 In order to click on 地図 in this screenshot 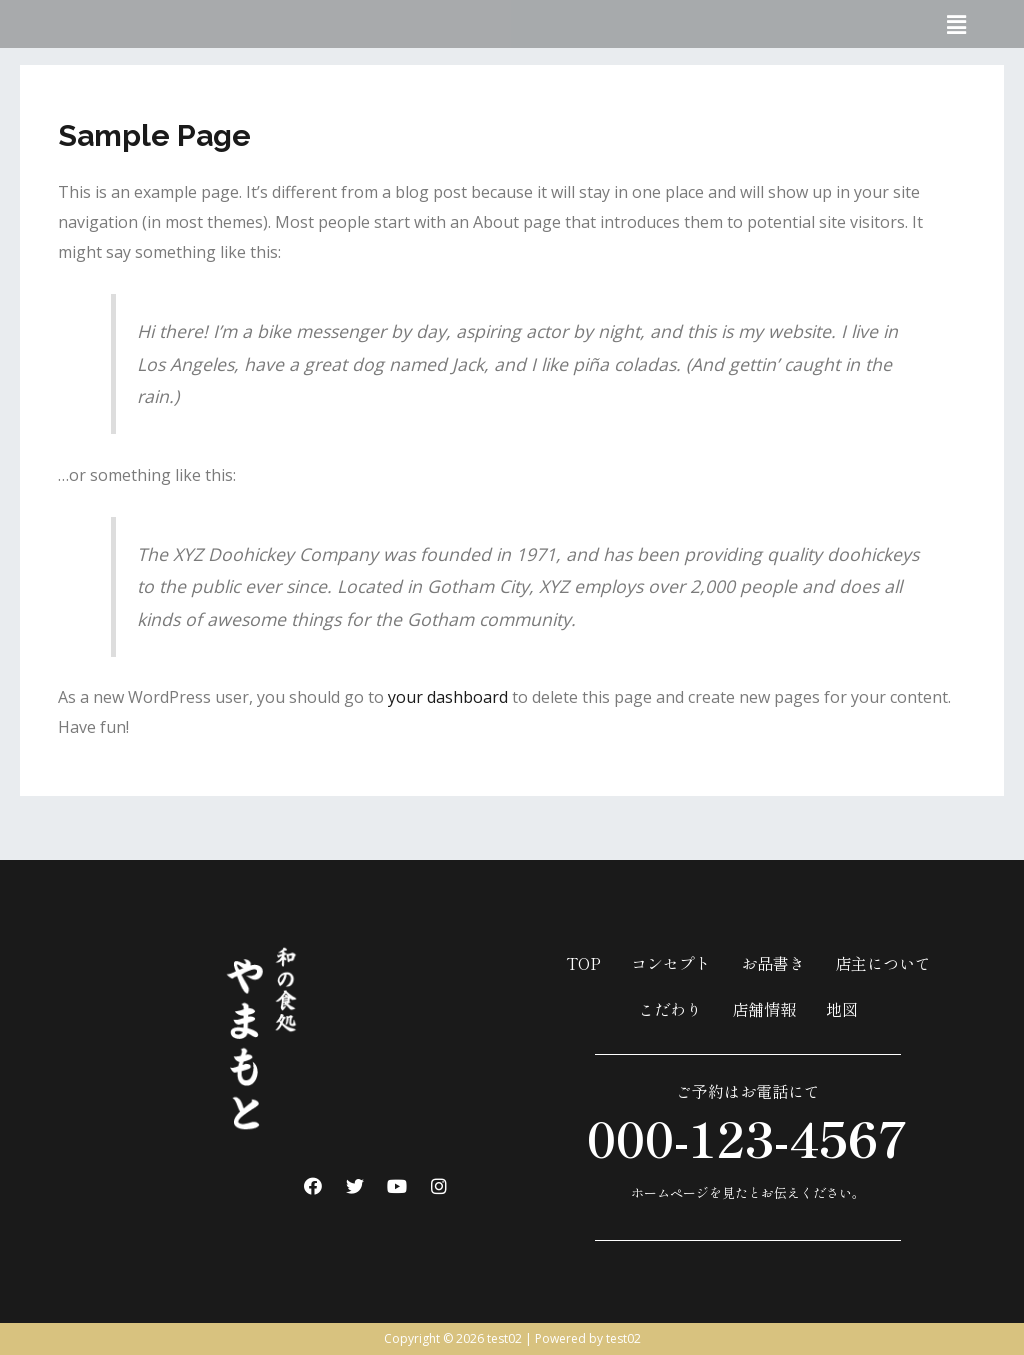, I will do `click(842, 1009)`.